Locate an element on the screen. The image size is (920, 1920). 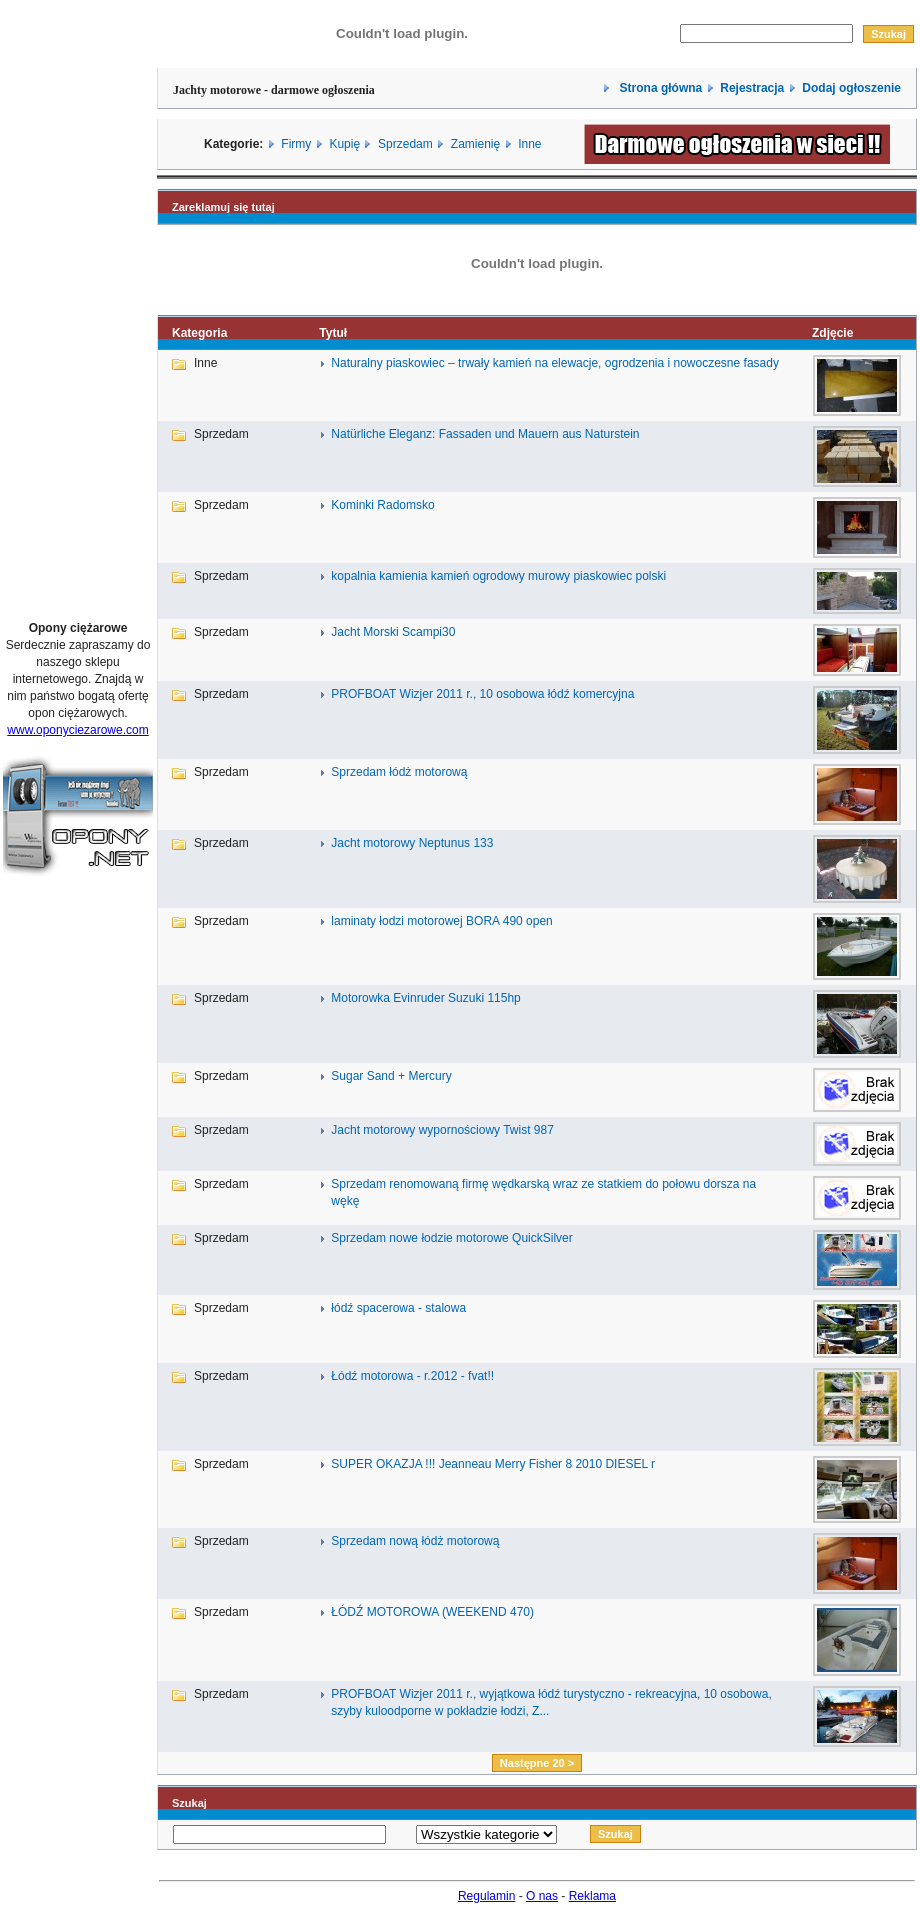
Sprzedam nową łódż motorową is located at coordinates (415, 1541).